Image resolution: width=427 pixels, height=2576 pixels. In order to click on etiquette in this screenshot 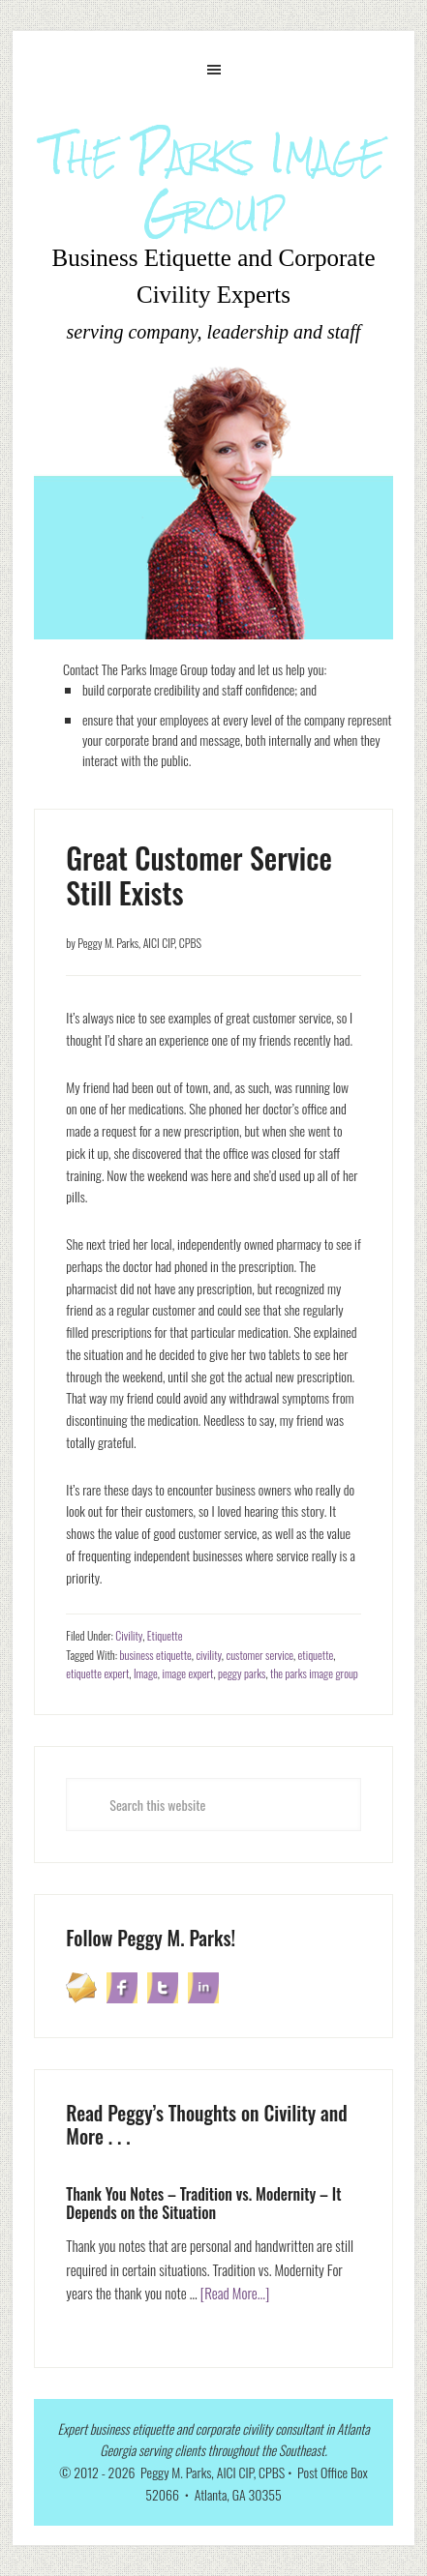, I will do `click(316, 1654)`.